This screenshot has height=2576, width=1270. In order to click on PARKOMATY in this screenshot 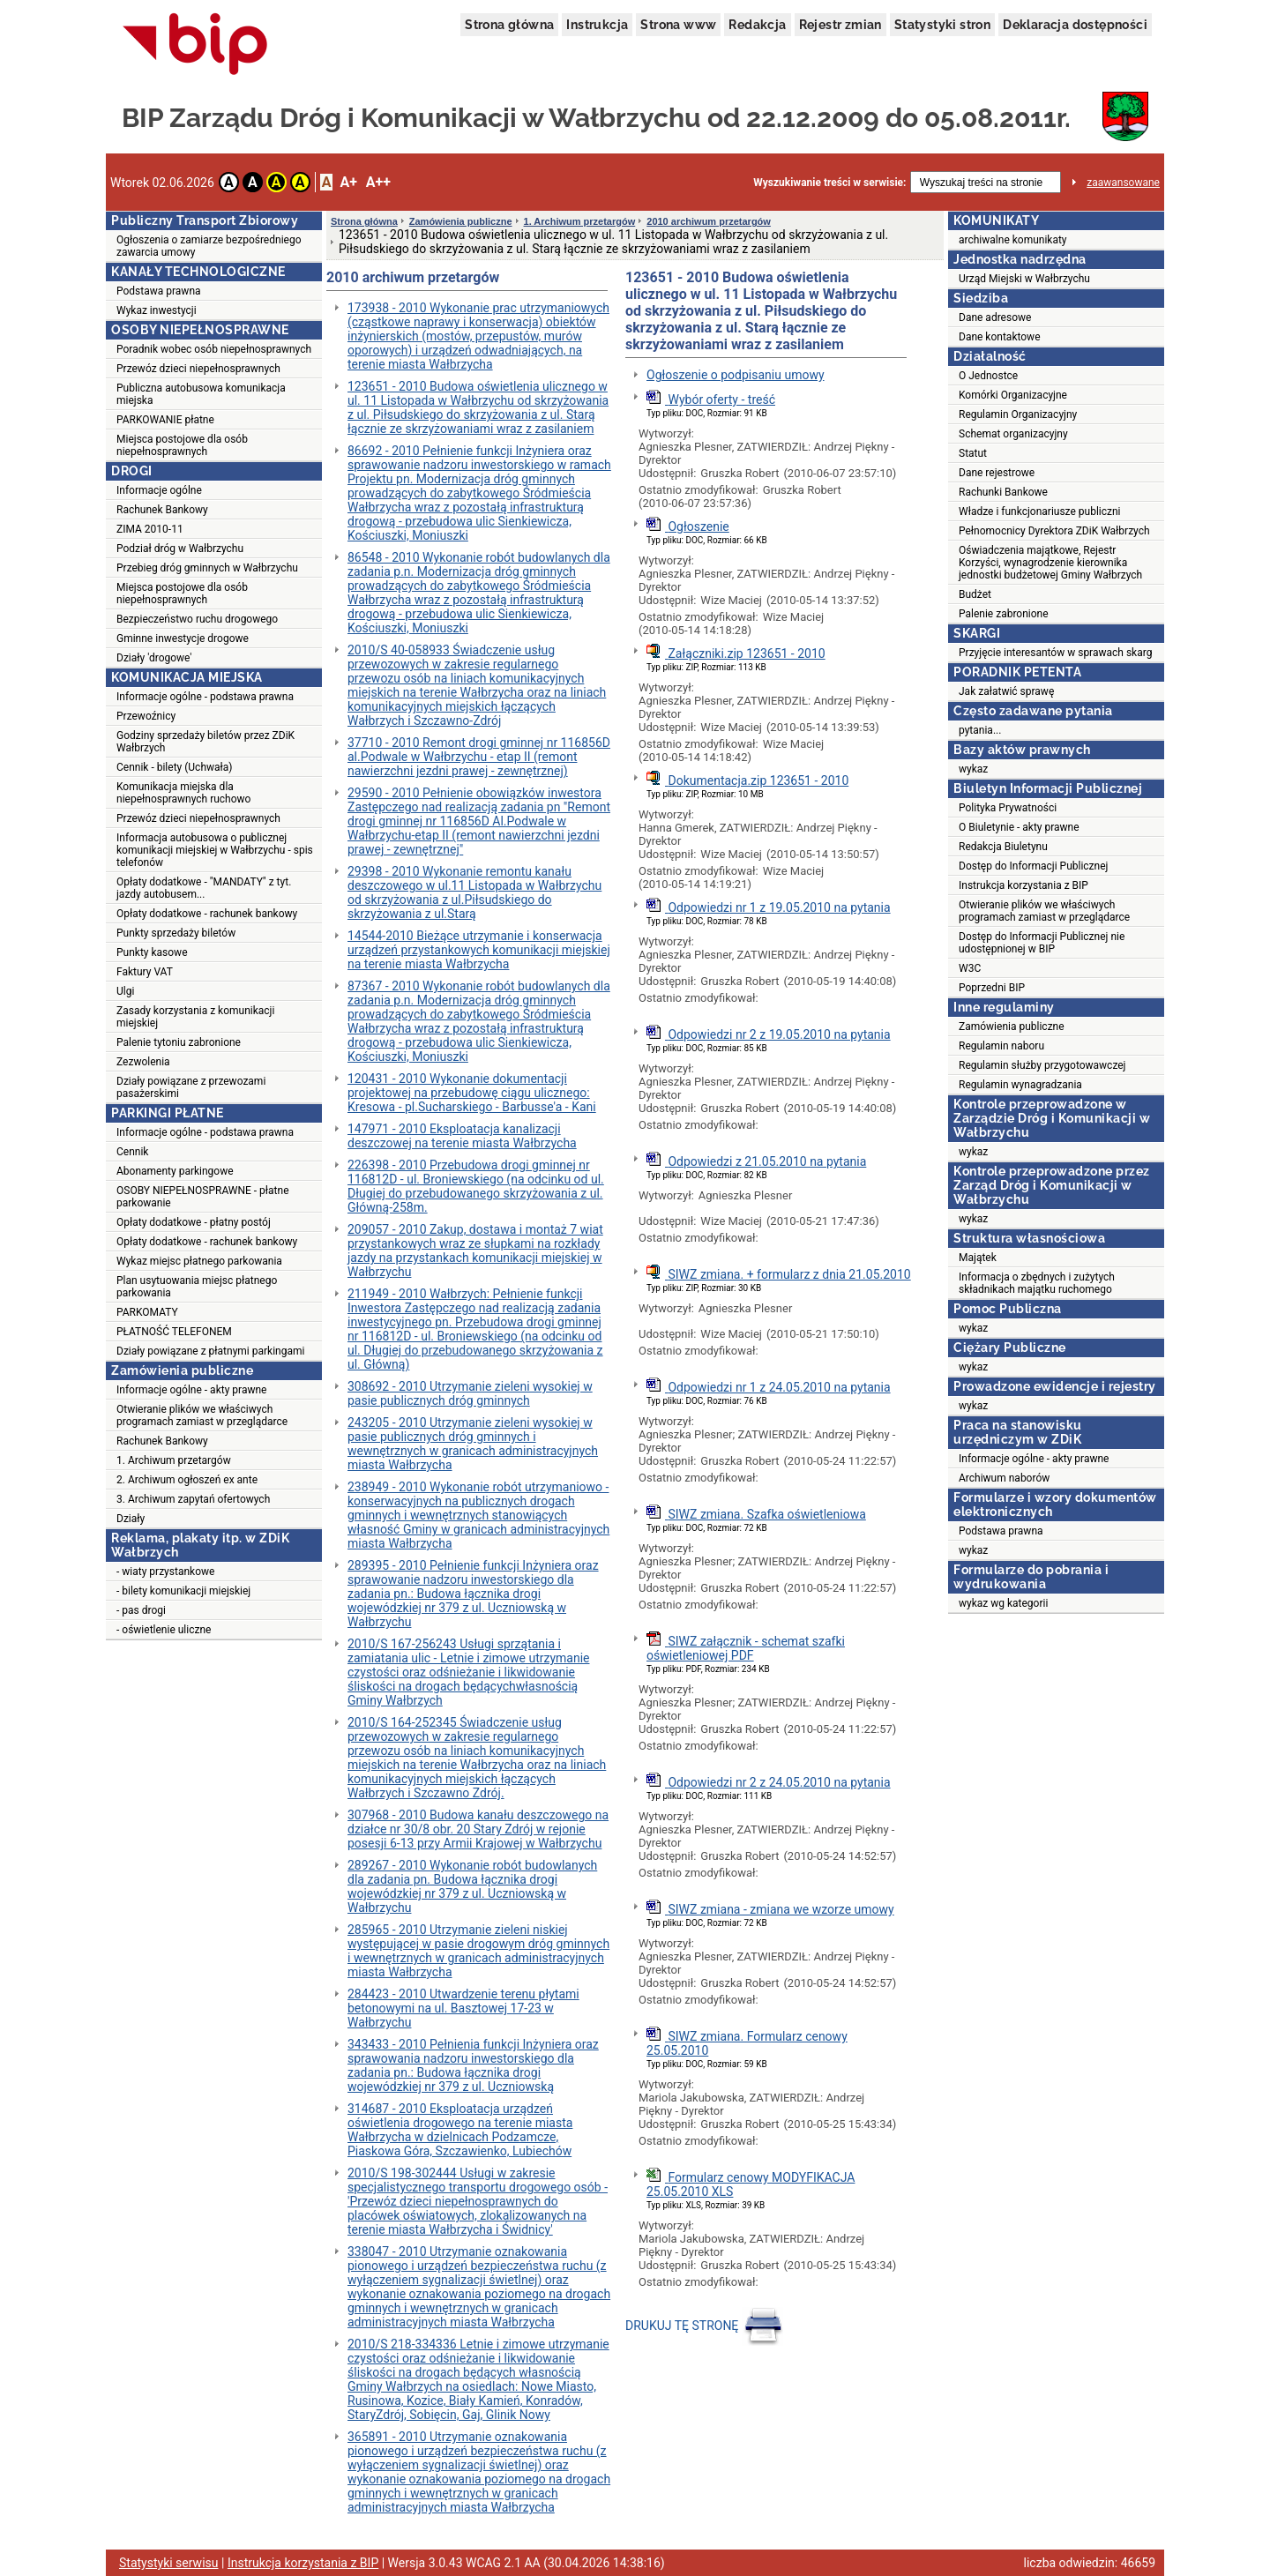, I will do `click(147, 1312)`.